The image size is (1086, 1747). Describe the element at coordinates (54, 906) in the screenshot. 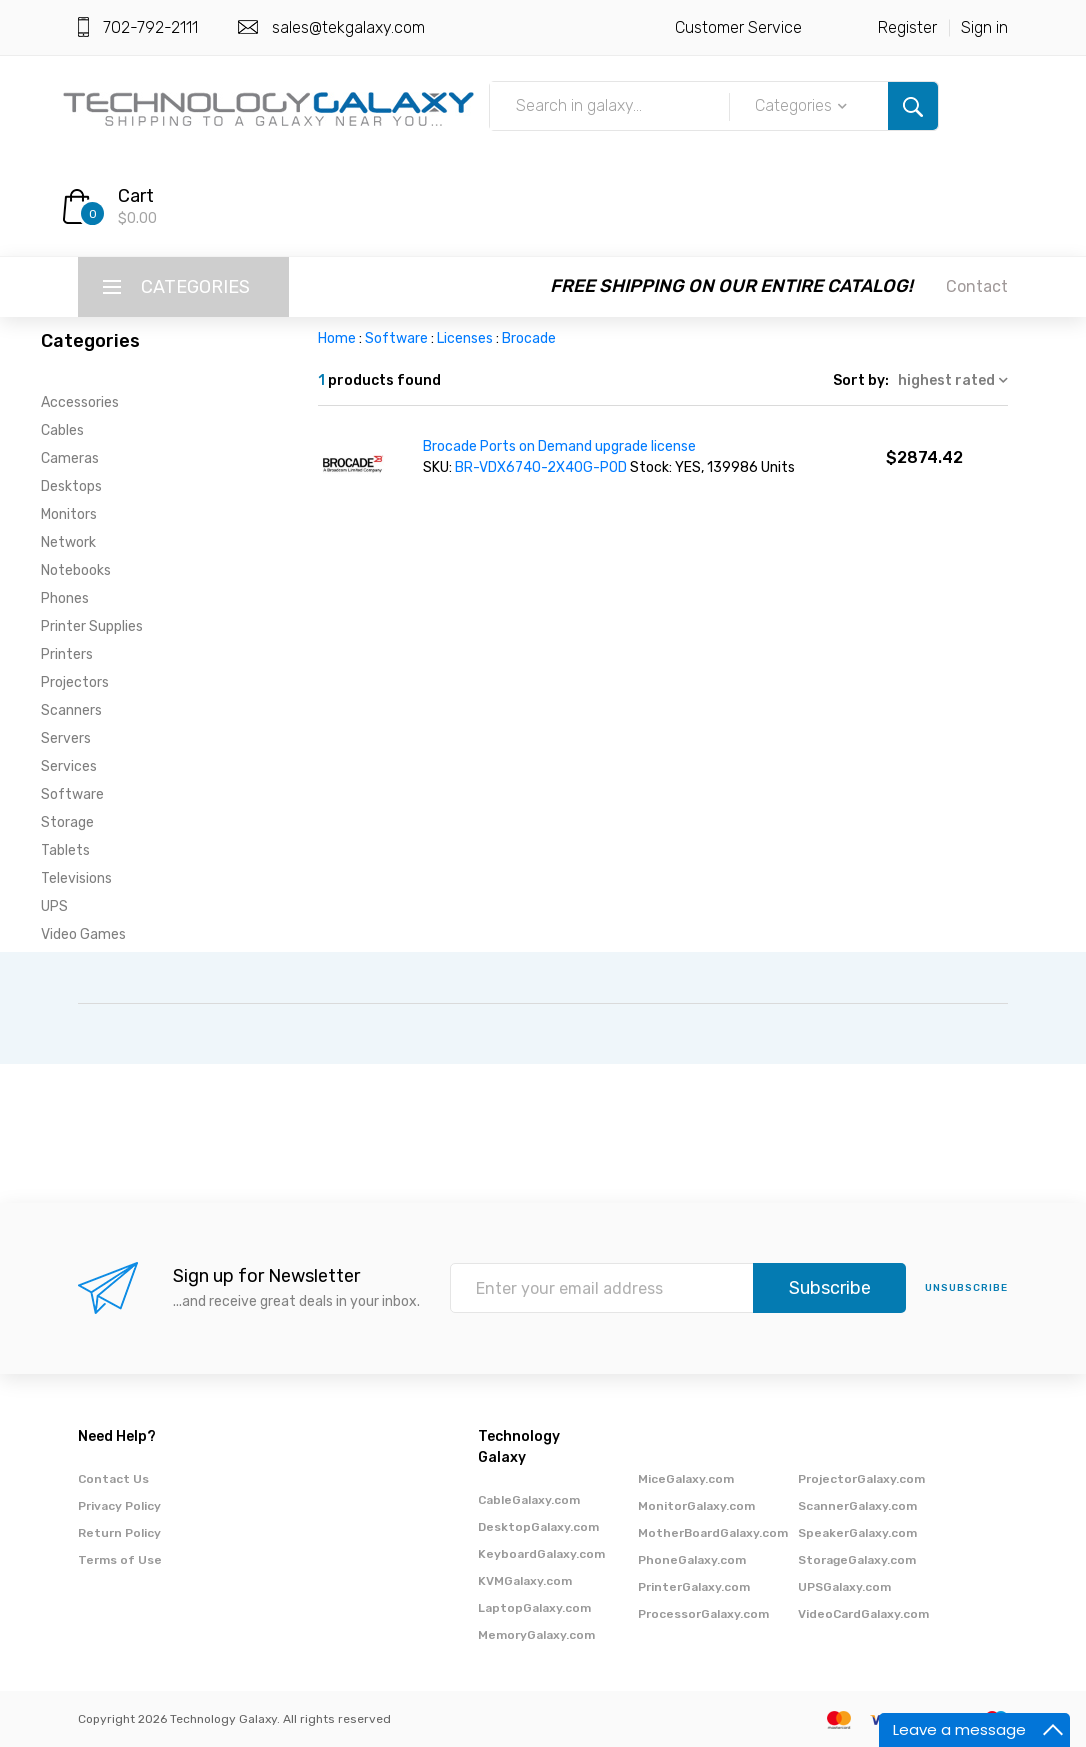

I see `UPS` at that location.